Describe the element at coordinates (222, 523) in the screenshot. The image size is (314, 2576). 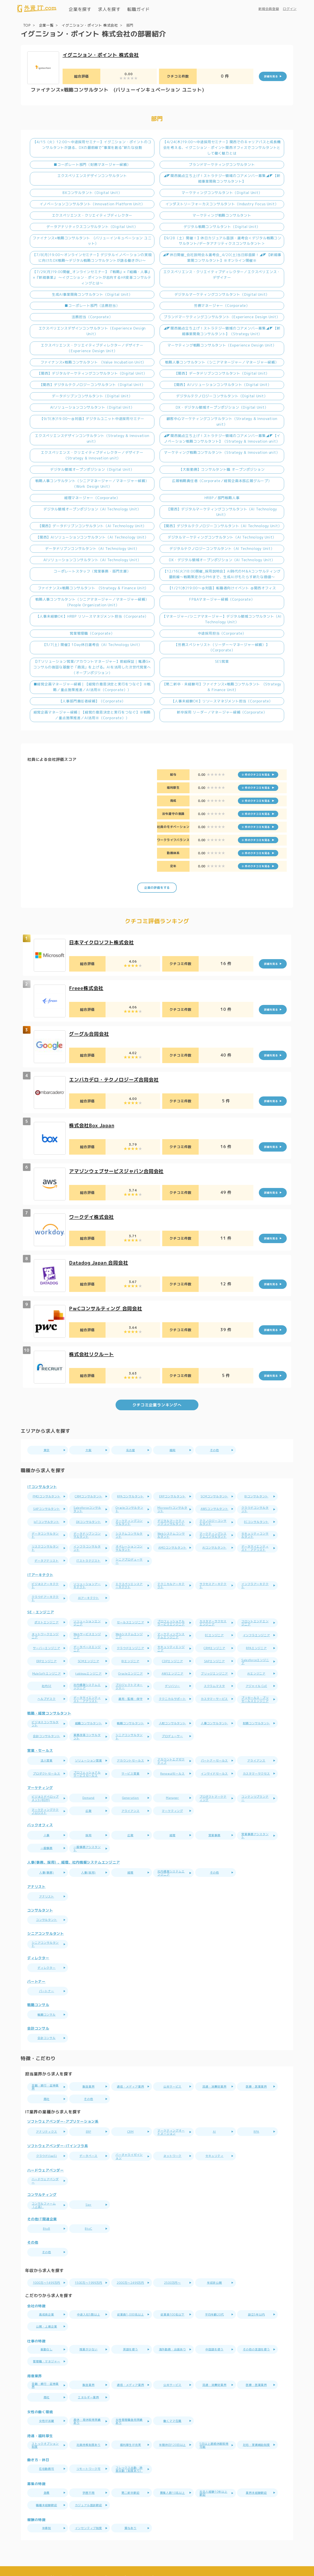
I see `【関西】デジタルテクノロジーコンサルタント（AI Technology Unit）` at that location.